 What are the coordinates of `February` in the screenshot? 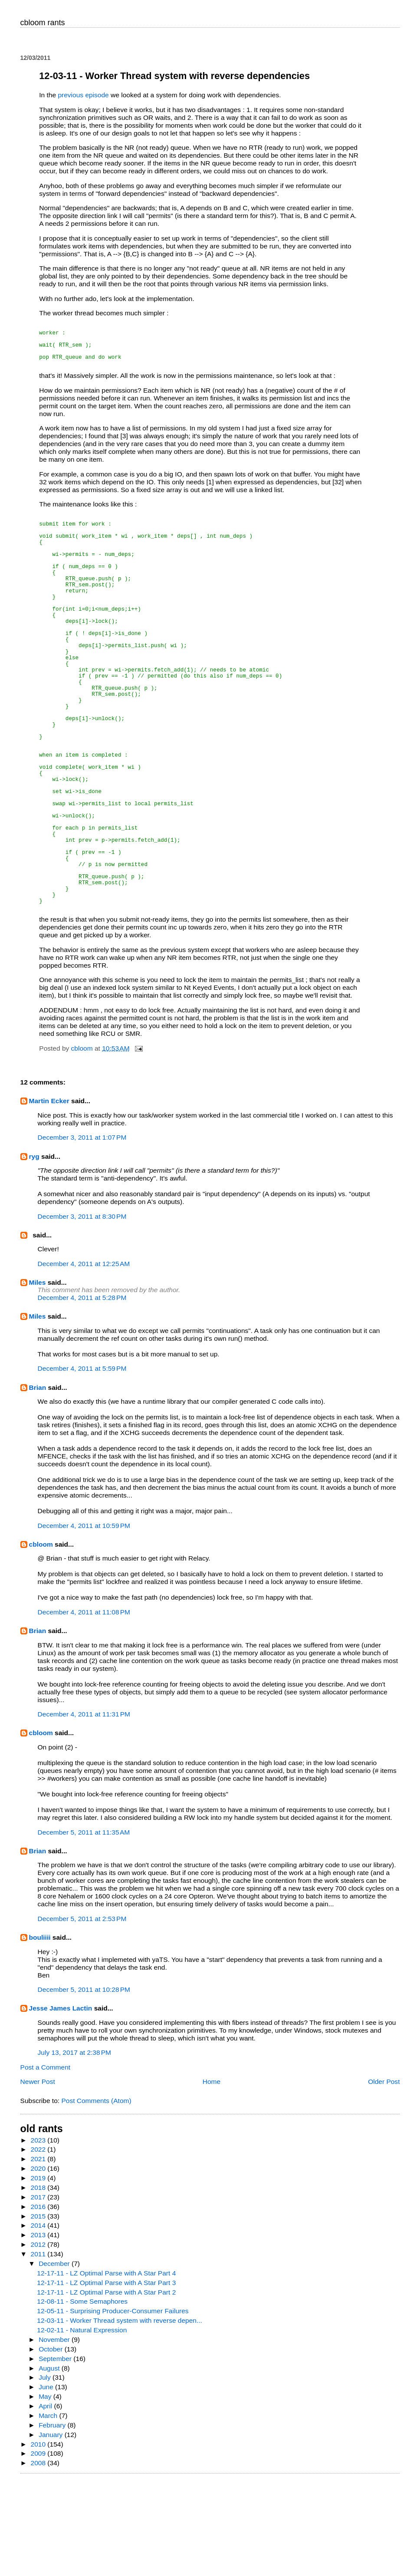 It's located at (53, 2519).